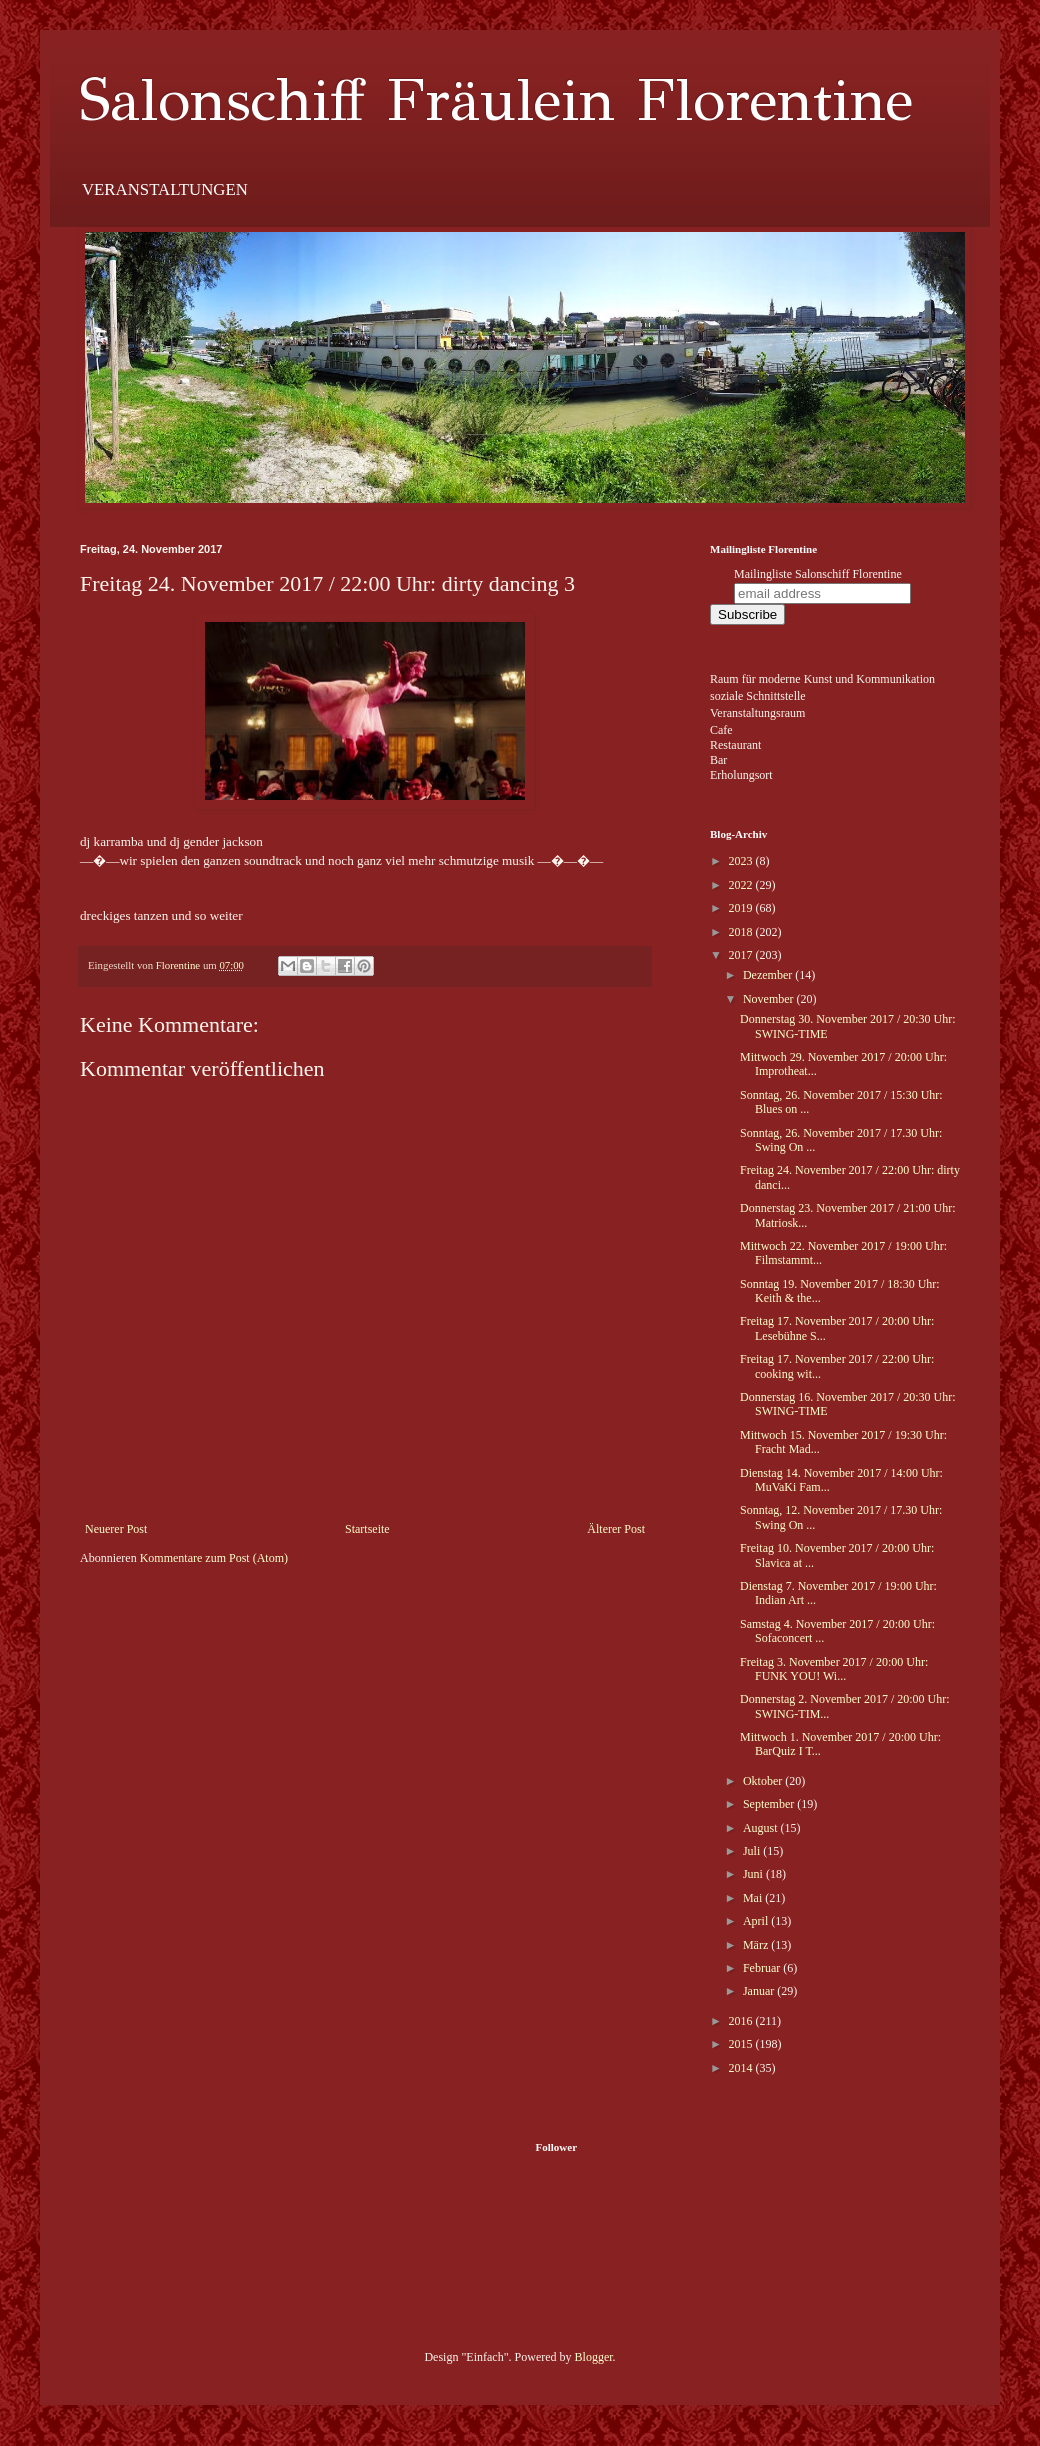 The width and height of the screenshot is (1040, 2446). Describe the element at coordinates (616, 1529) in the screenshot. I see `Älterer Post` at that location.